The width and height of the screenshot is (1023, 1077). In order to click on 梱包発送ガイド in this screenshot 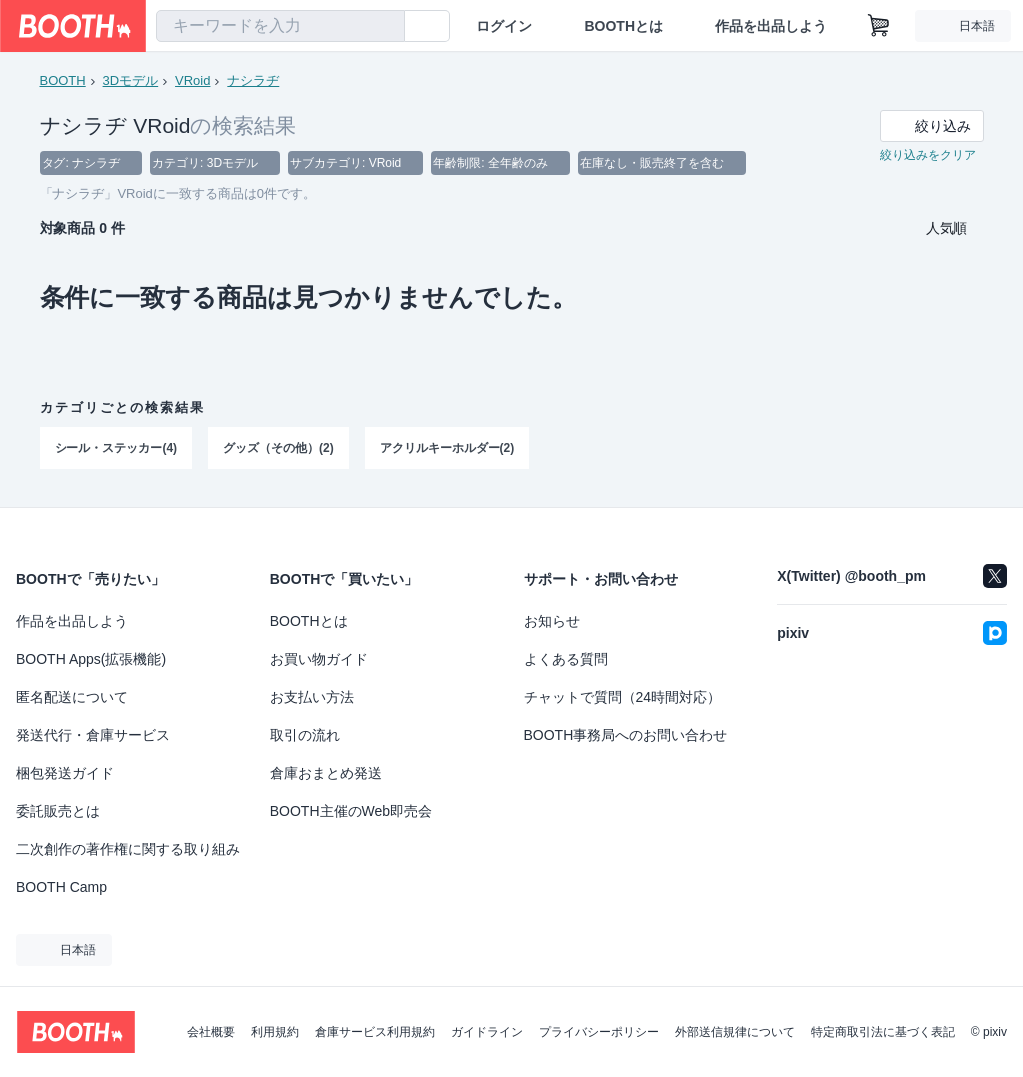, I will do `click(65, 773)`.